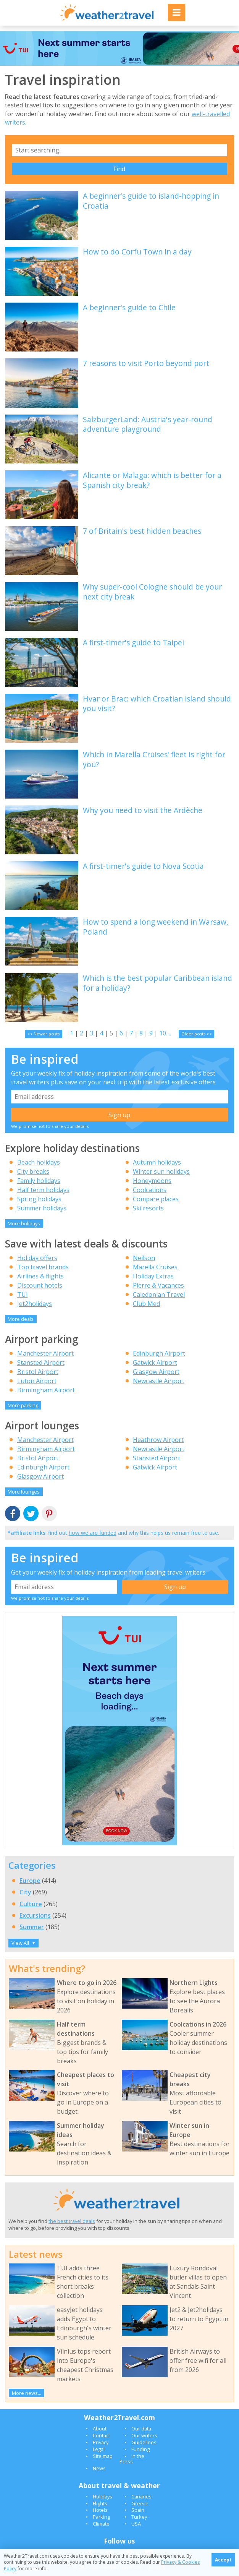  Describe the element at coordinates (38, 1162) in the screenshot. I see `Beach holidays` at that location.